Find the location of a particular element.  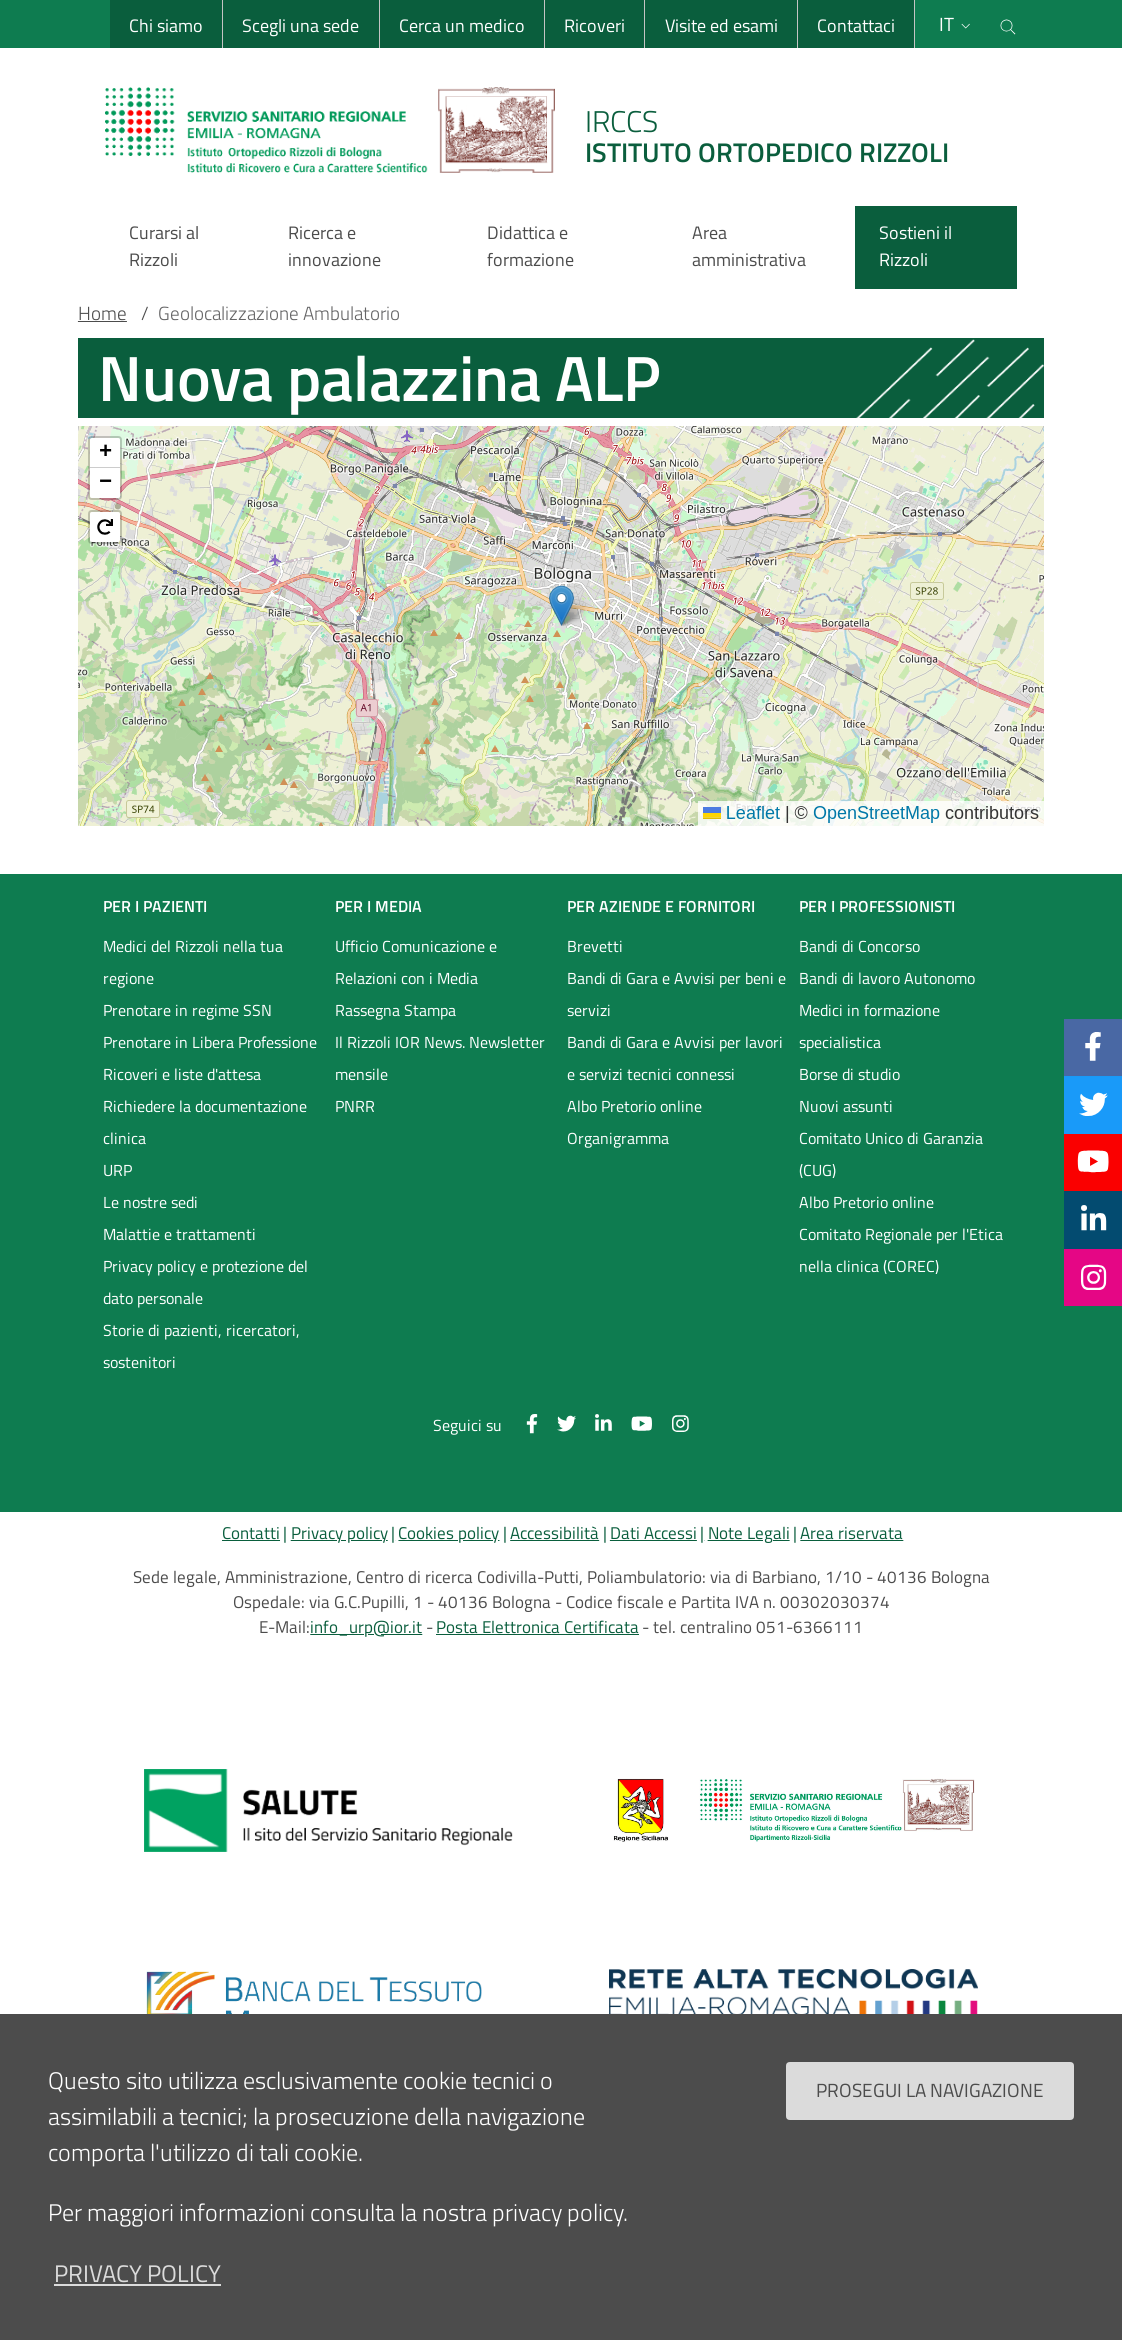

info_urp@ior.it is located at coordinates (366, 1627).